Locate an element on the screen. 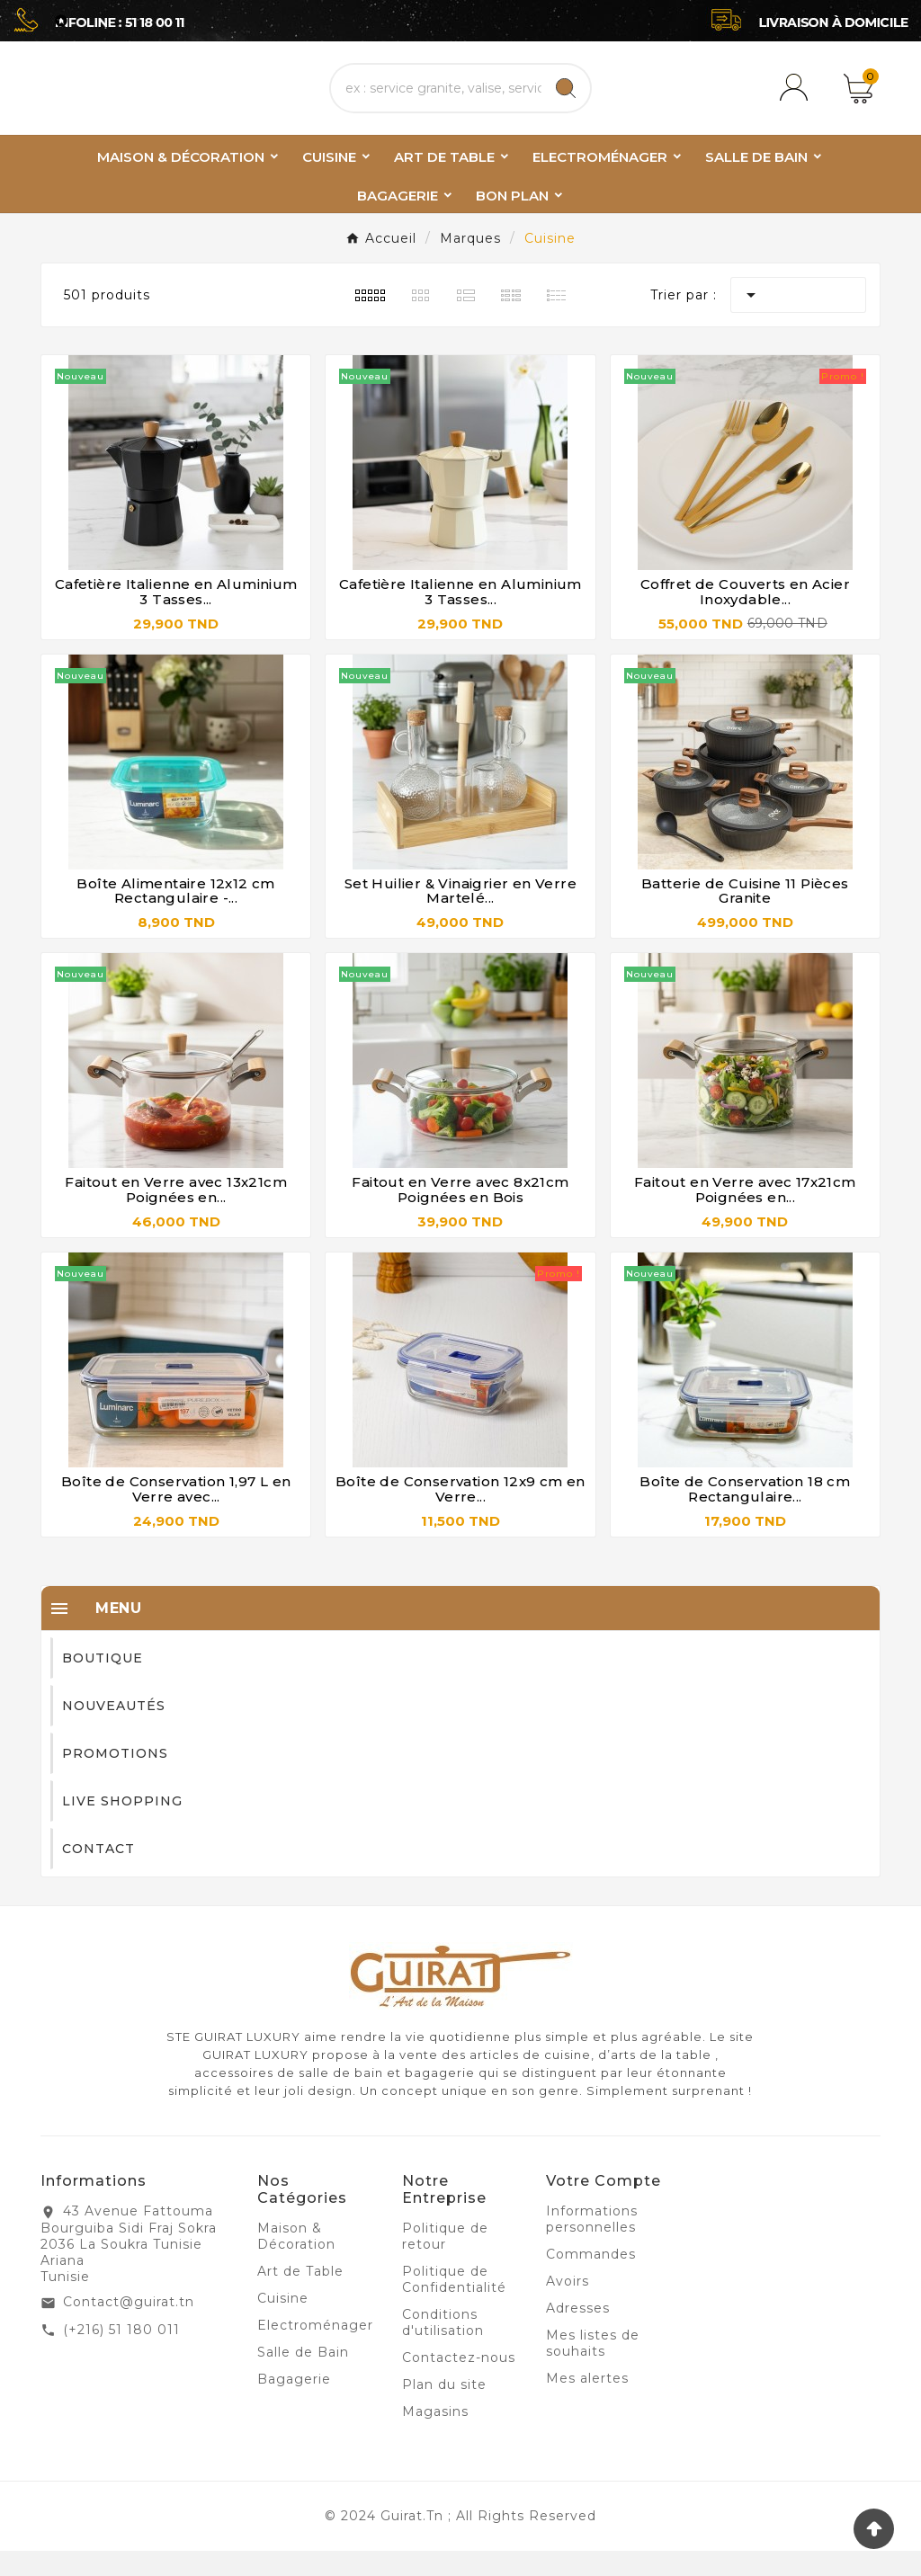 This screenshot has width=921, height=2576. Maison & Décoration is located at coordinates (296, 2261).